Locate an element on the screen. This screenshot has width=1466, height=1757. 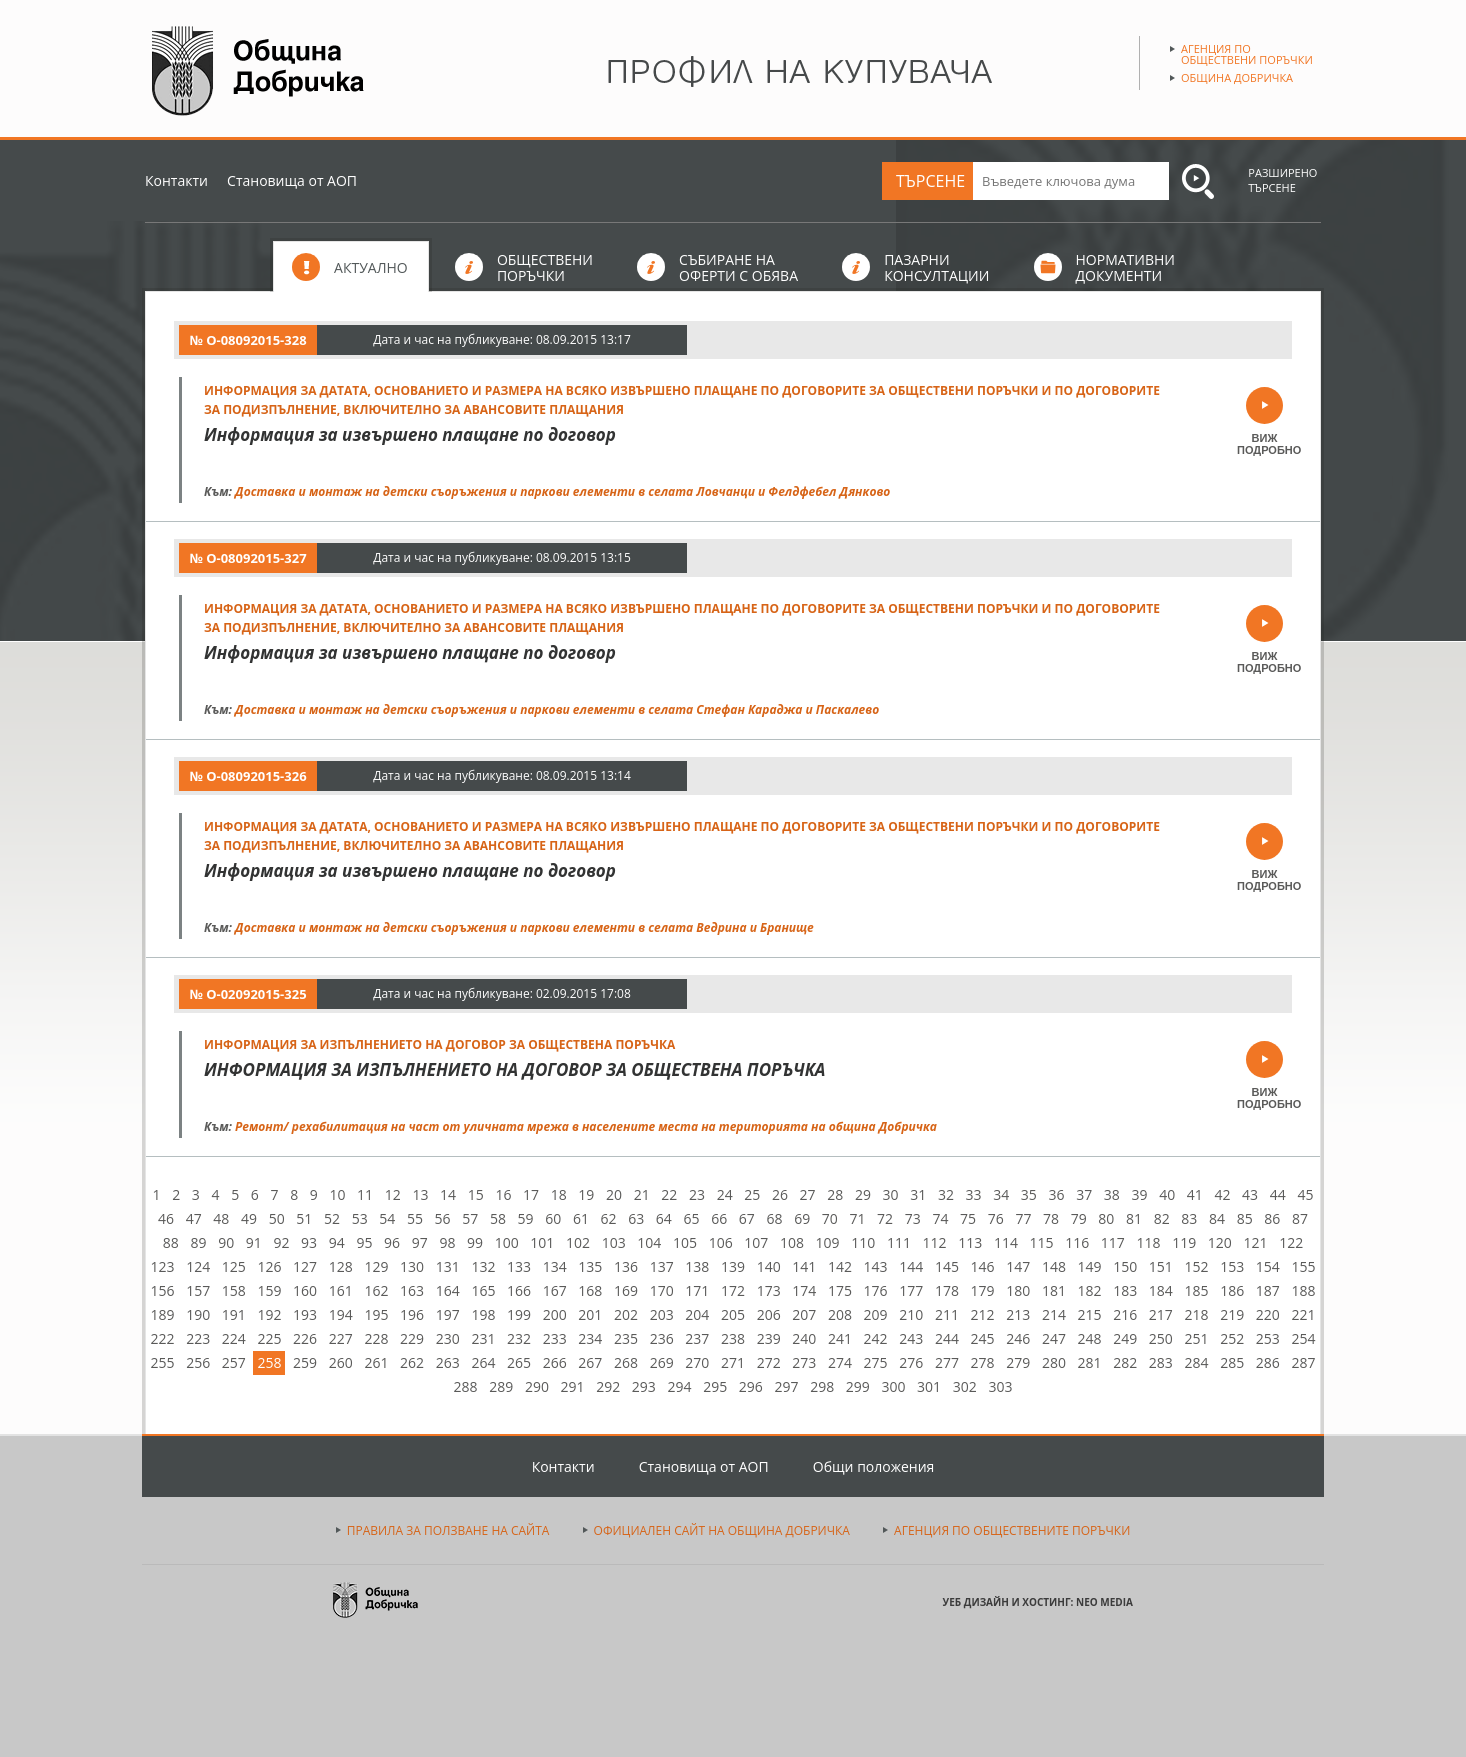
69 is located at coordinates (802, 1218).